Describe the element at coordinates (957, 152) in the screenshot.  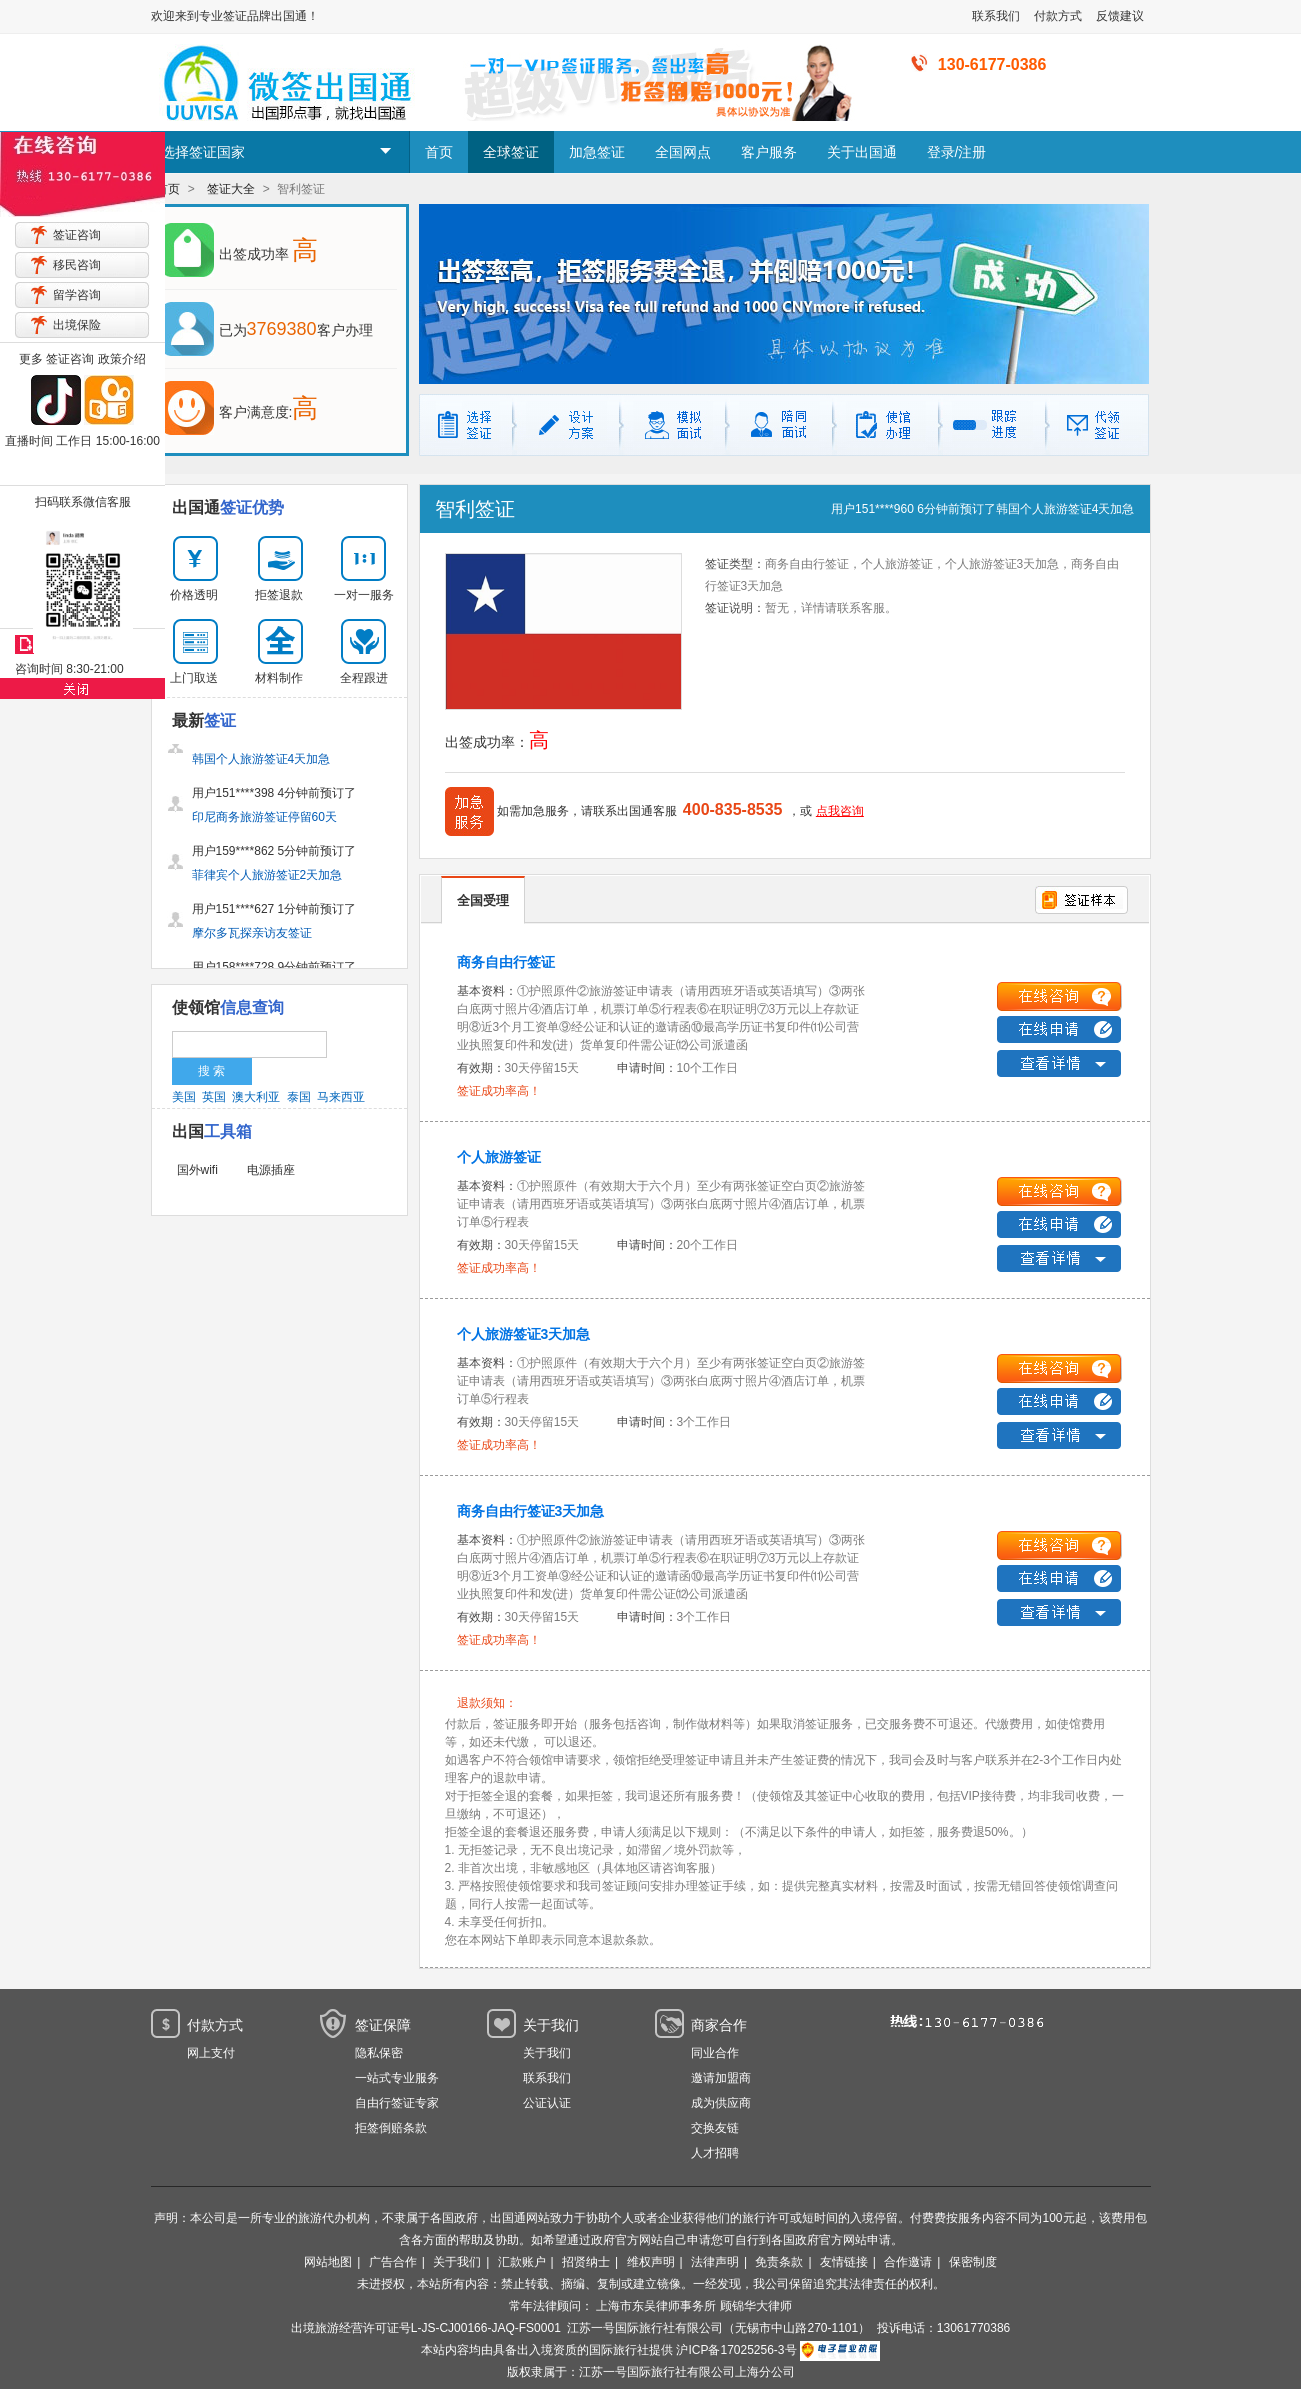
I see `登录/注册` at that location.